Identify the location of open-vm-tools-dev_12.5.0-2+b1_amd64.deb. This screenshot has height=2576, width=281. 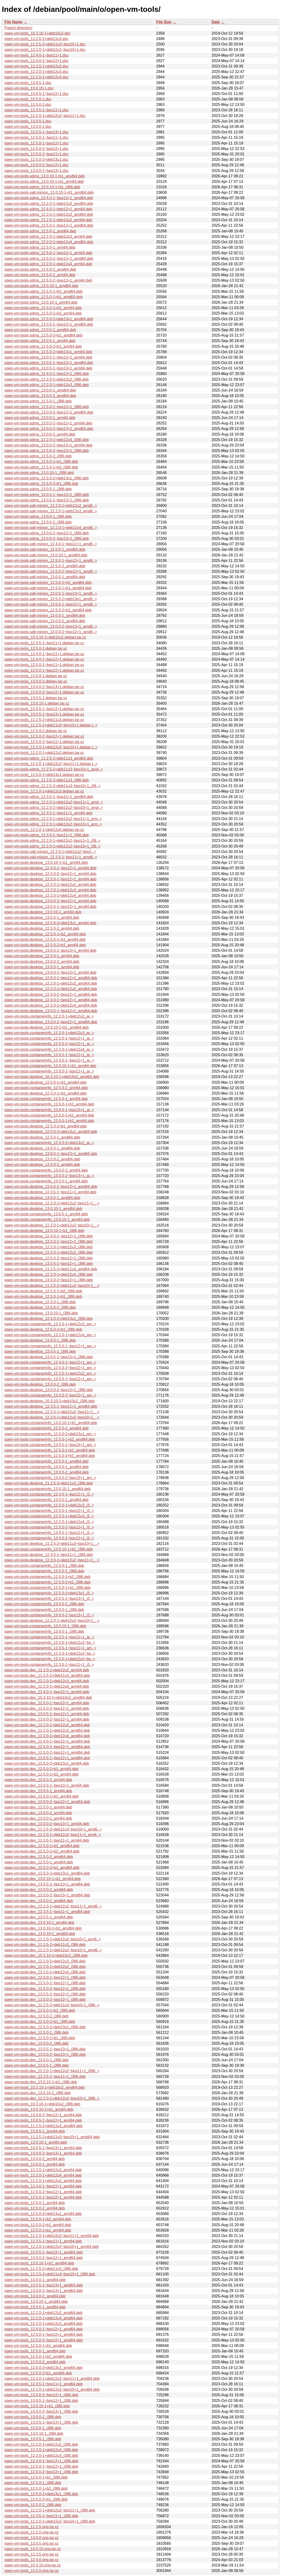
(41, 1868).